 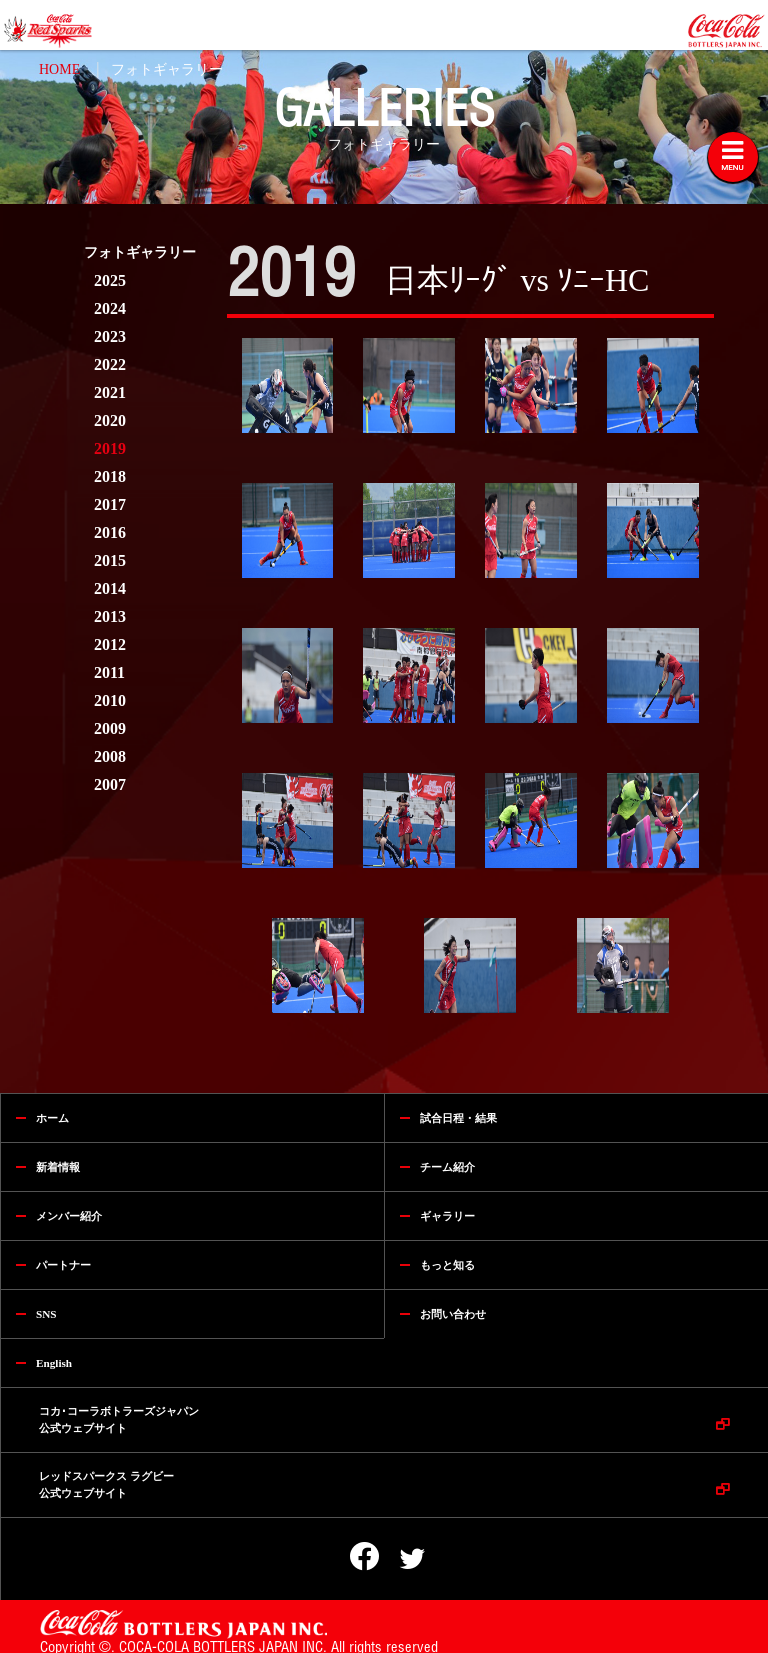 I want to click on 2023, so click(x=110, y=336).